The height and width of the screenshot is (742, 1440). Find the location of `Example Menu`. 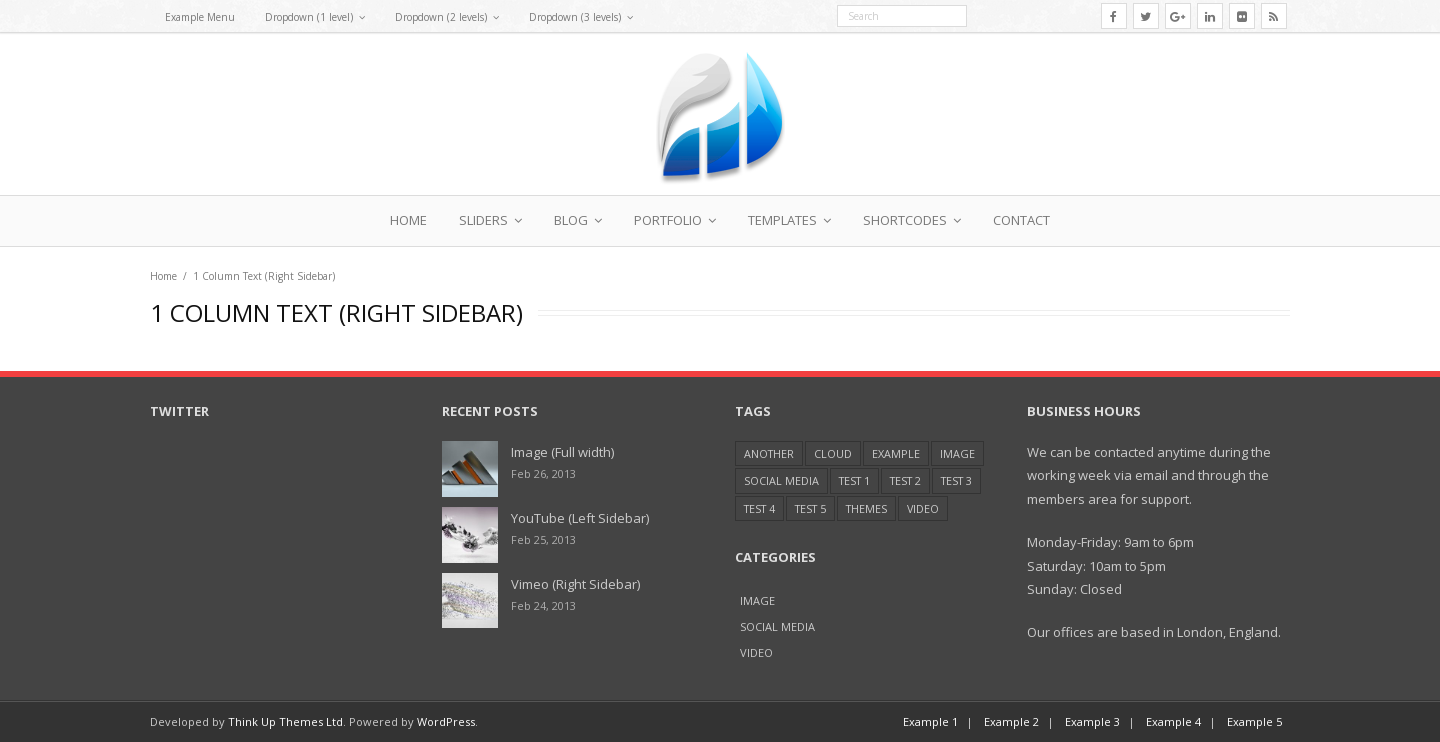

Example Menu is located at coordinates (200, 17).